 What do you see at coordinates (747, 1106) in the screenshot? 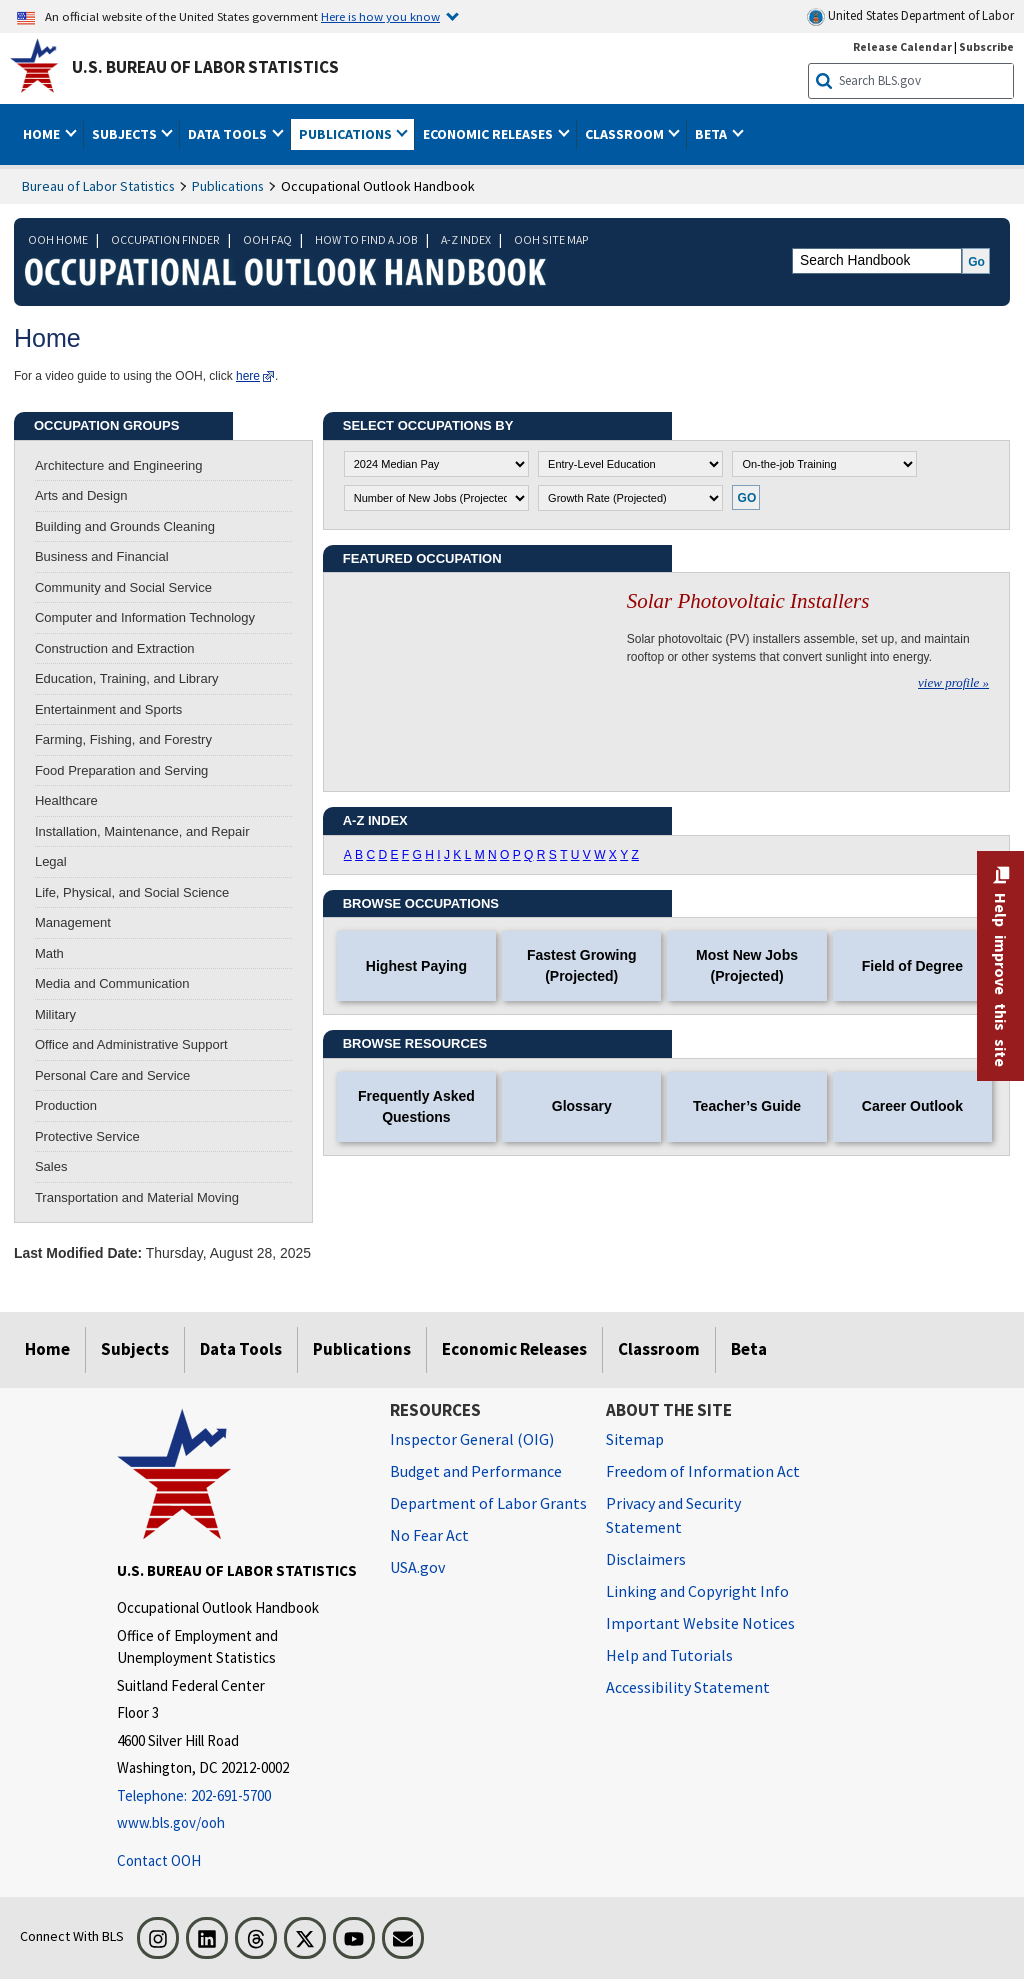
I see `Teacher’s Guide` at bounding box center [747, 1106].